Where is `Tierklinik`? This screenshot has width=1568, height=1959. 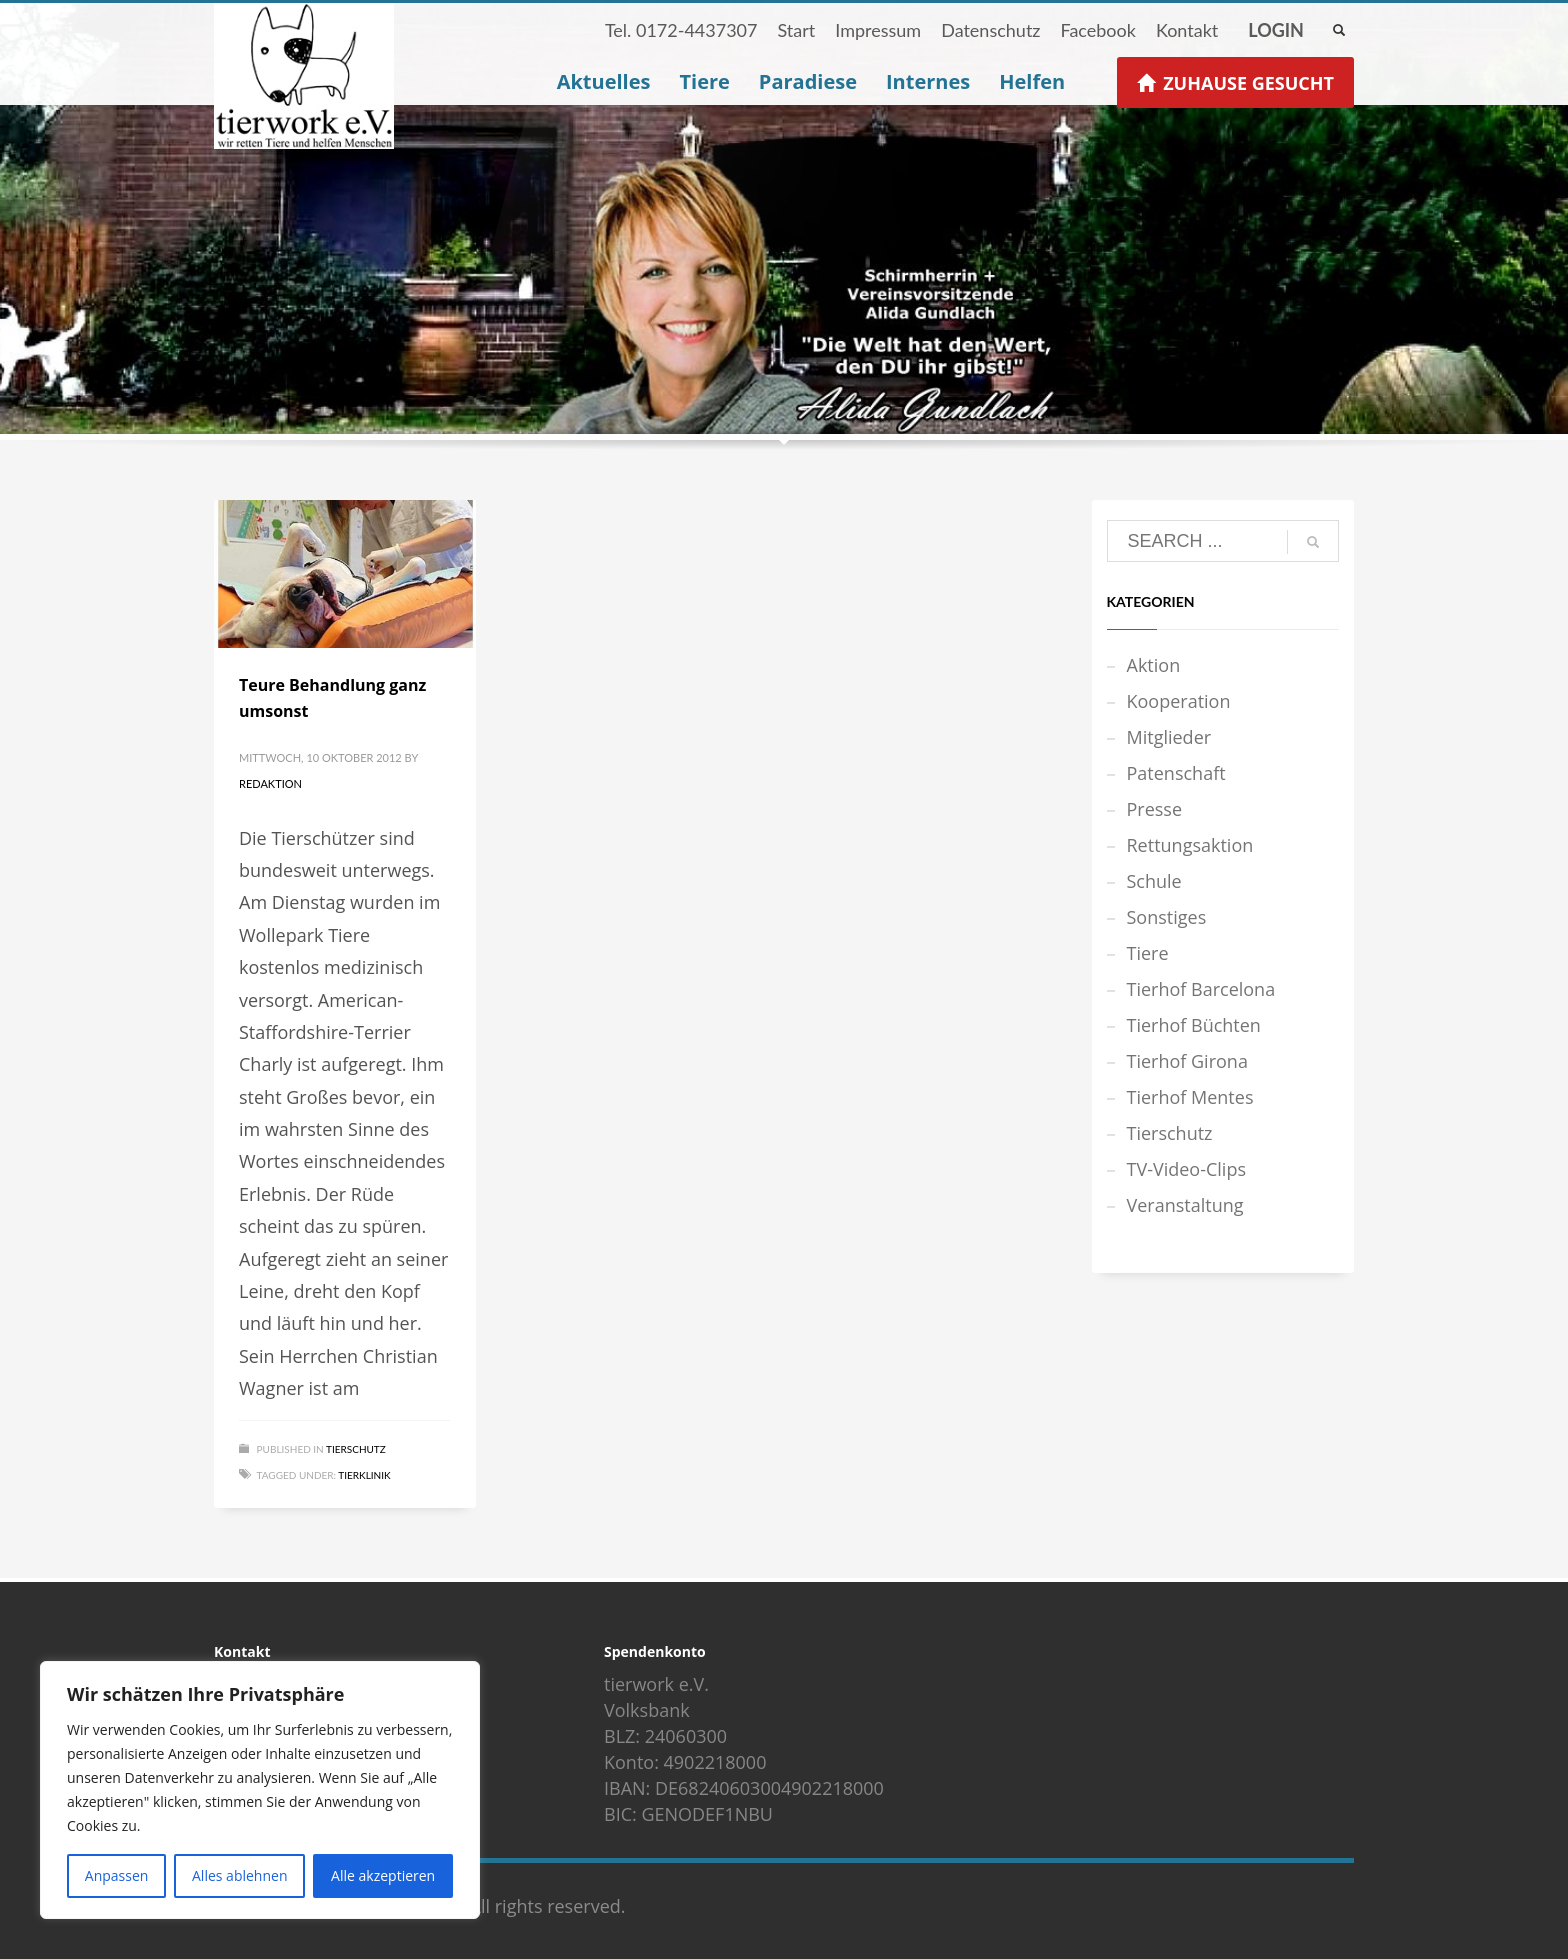
Tierklinik is located at coordinates (364, 1475).